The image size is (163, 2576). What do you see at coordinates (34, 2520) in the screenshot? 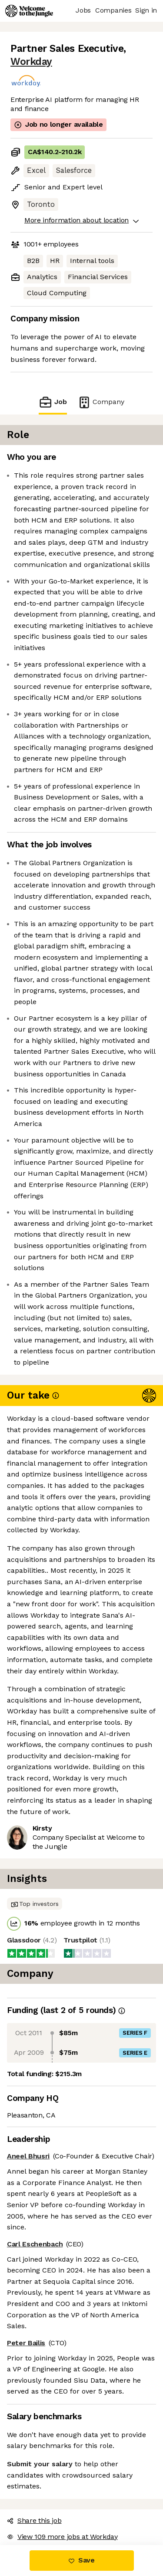
I see `Share this job [button]` at bounding box center [34, 2520].